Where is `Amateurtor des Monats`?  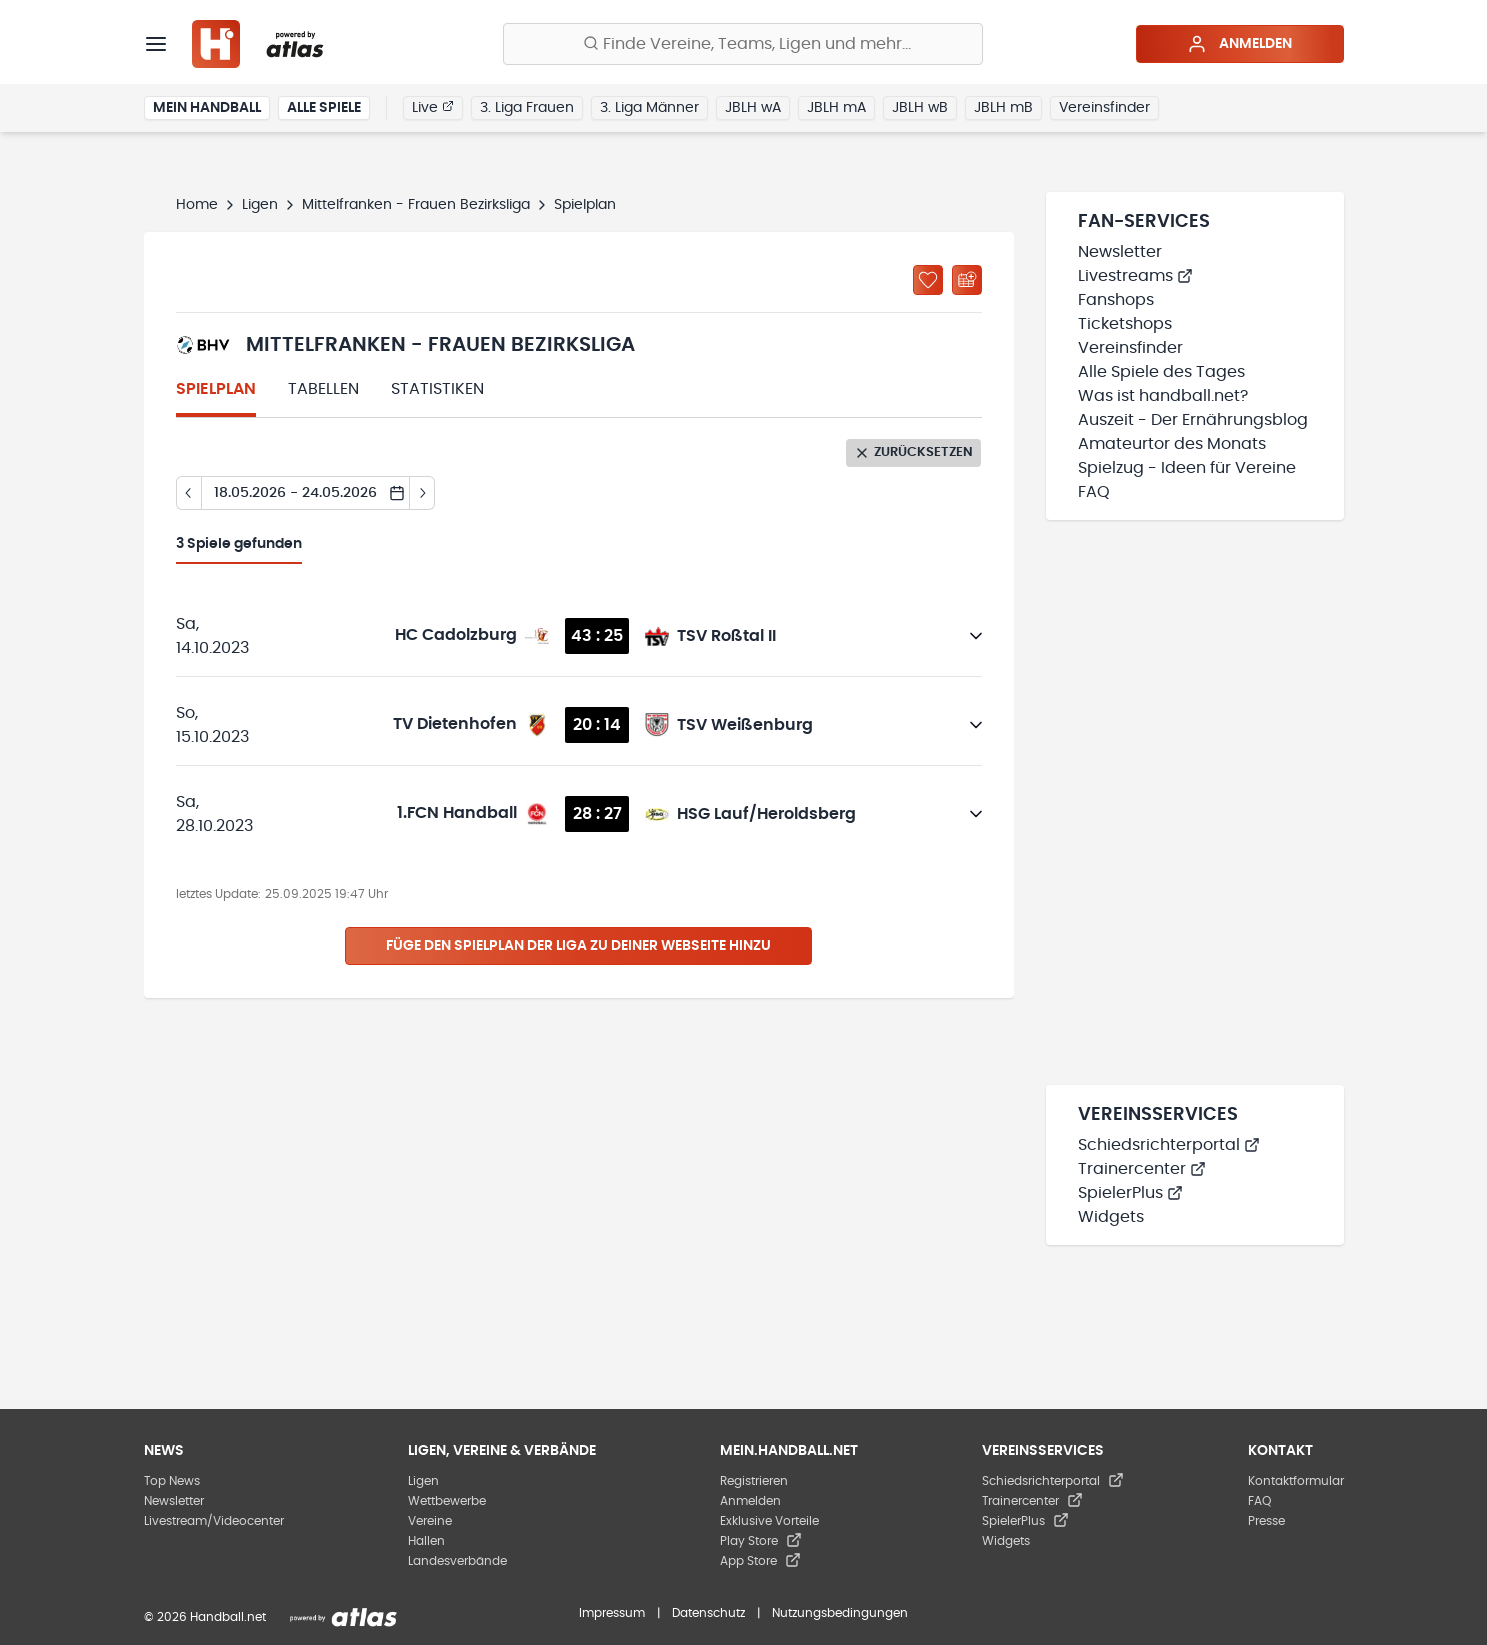 Amateurtor des Monats is located at coordinates (1172, 444).